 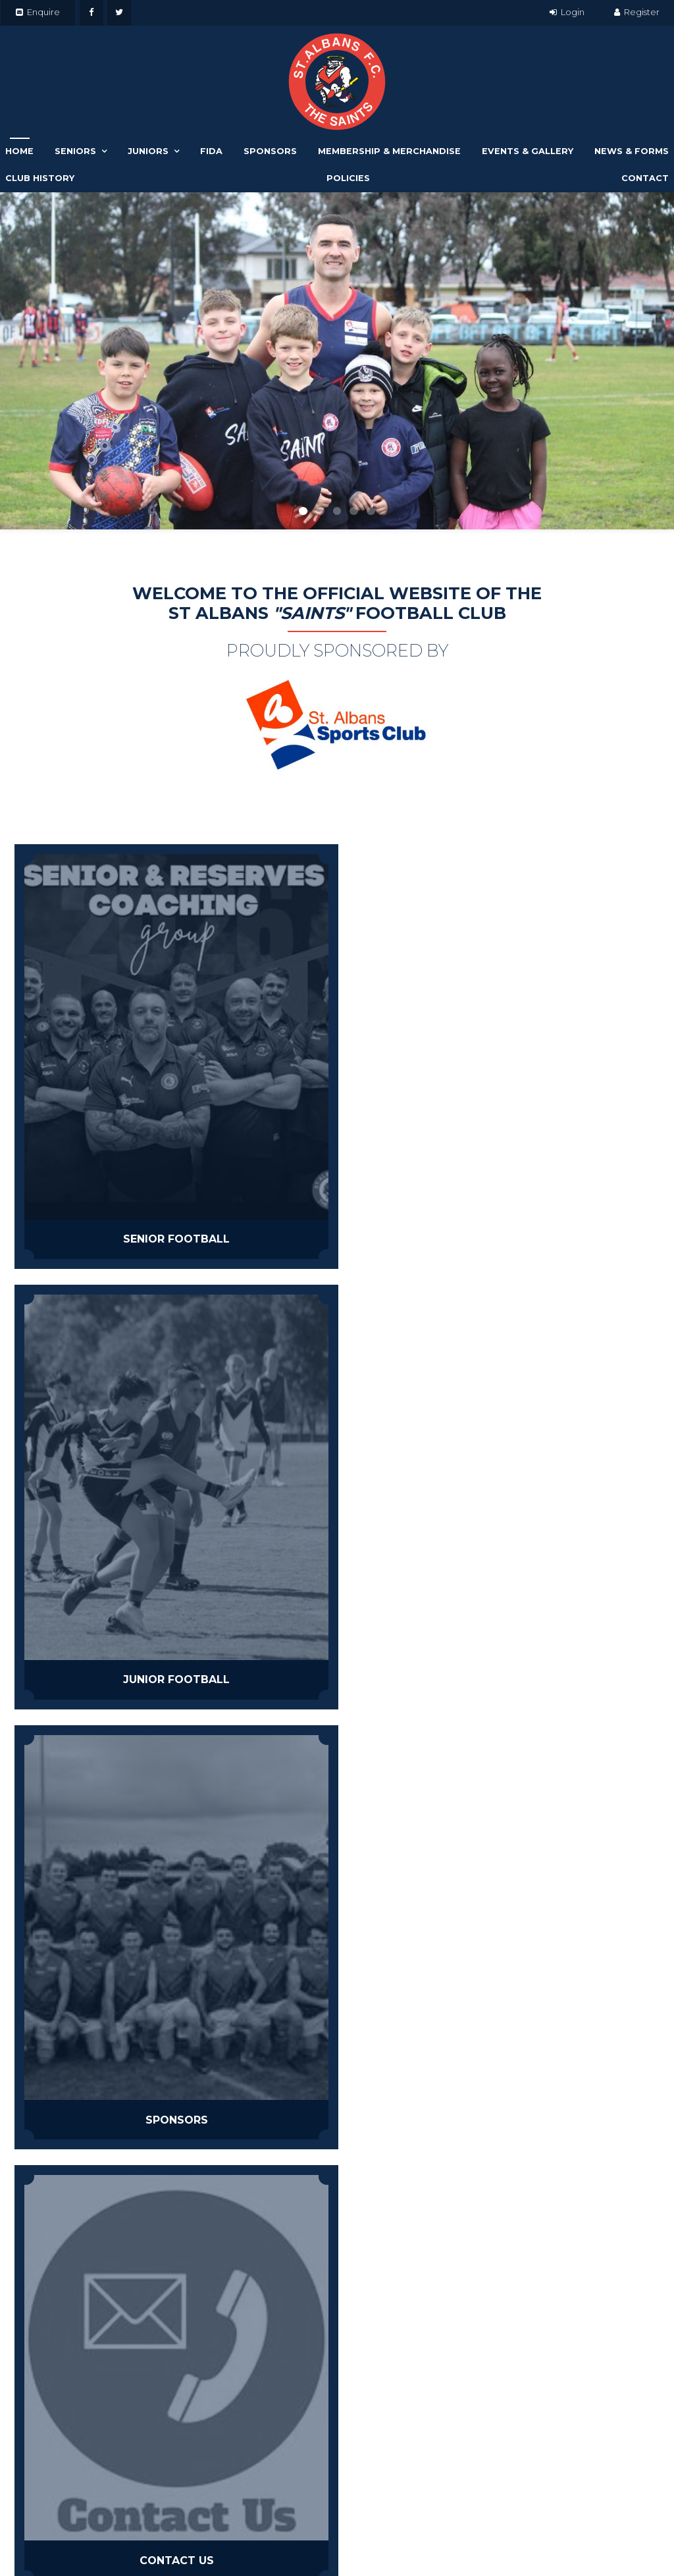 I want to click on Membership & Merchandise, so click(x=389, y=151).